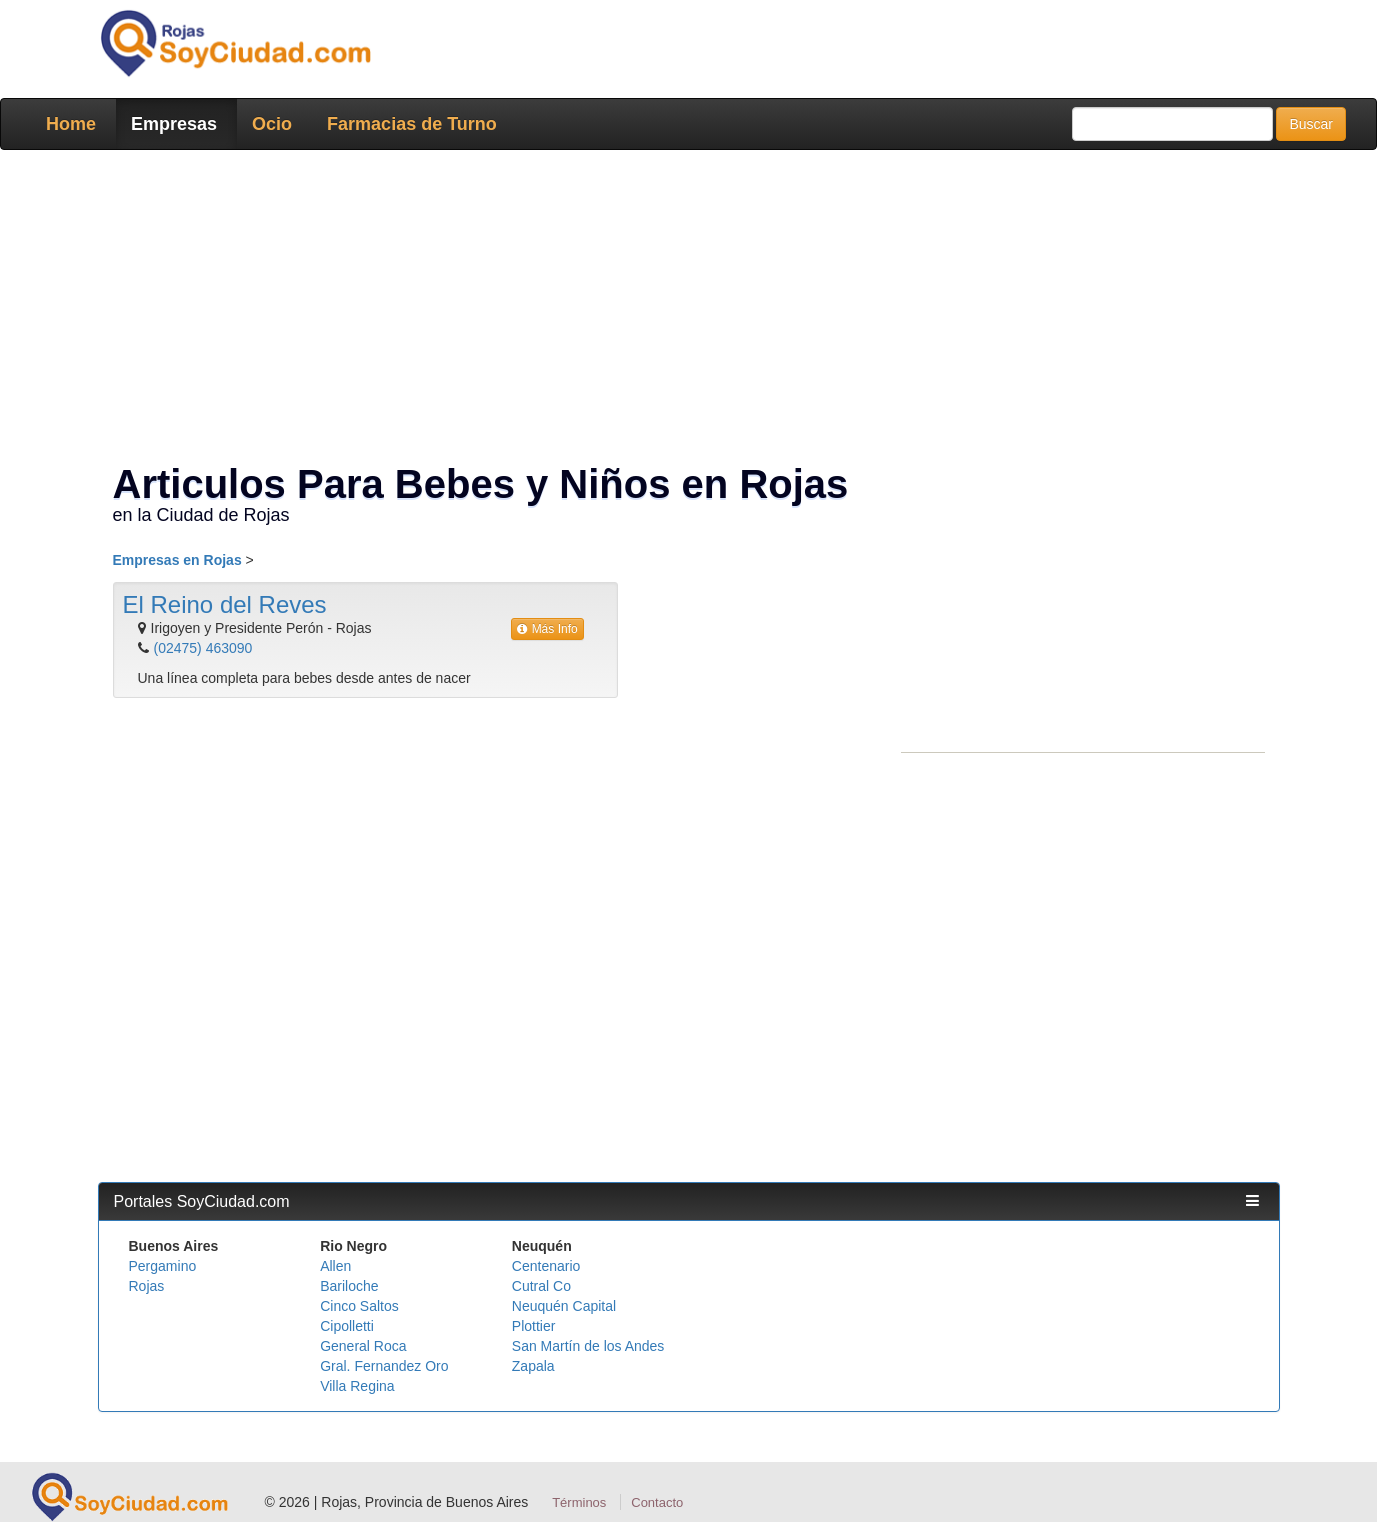  Describe the element at coordinates (203, 648) in the screenshot. I see `(02475) 463090` at that location.